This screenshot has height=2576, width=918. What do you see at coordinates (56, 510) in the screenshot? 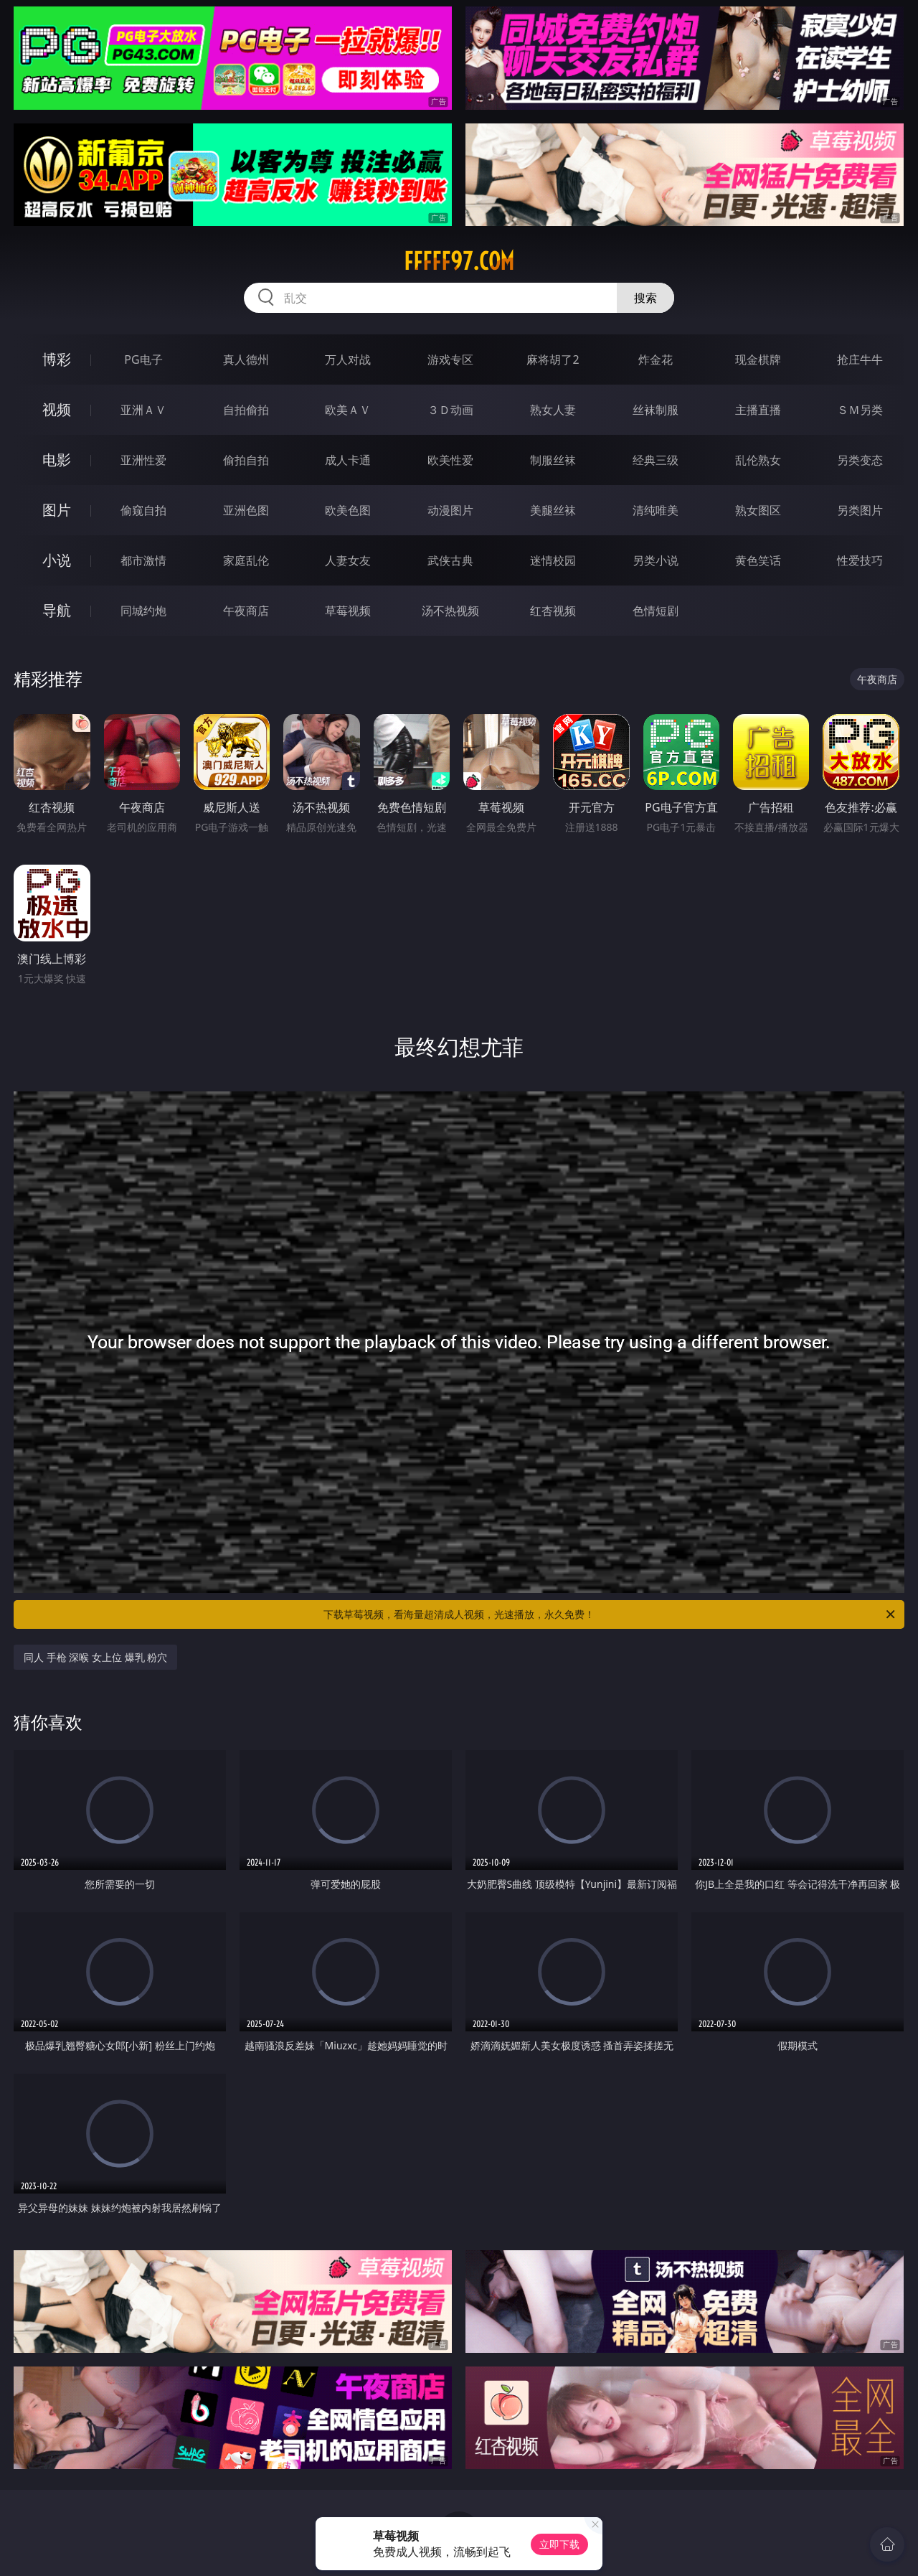
I see `图片` at bounding box center [56, 510].